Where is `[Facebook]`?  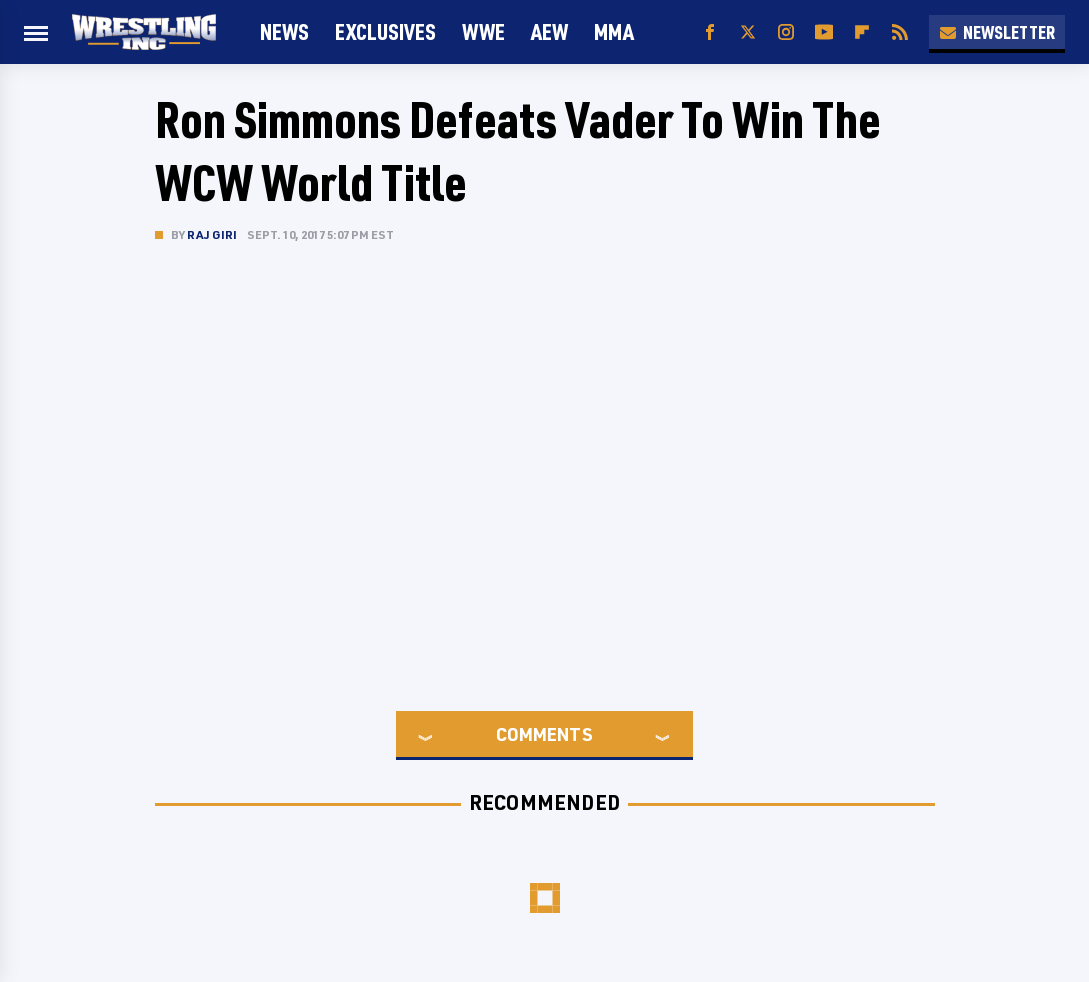
[Facebook] is located at coordinates (710, 32).